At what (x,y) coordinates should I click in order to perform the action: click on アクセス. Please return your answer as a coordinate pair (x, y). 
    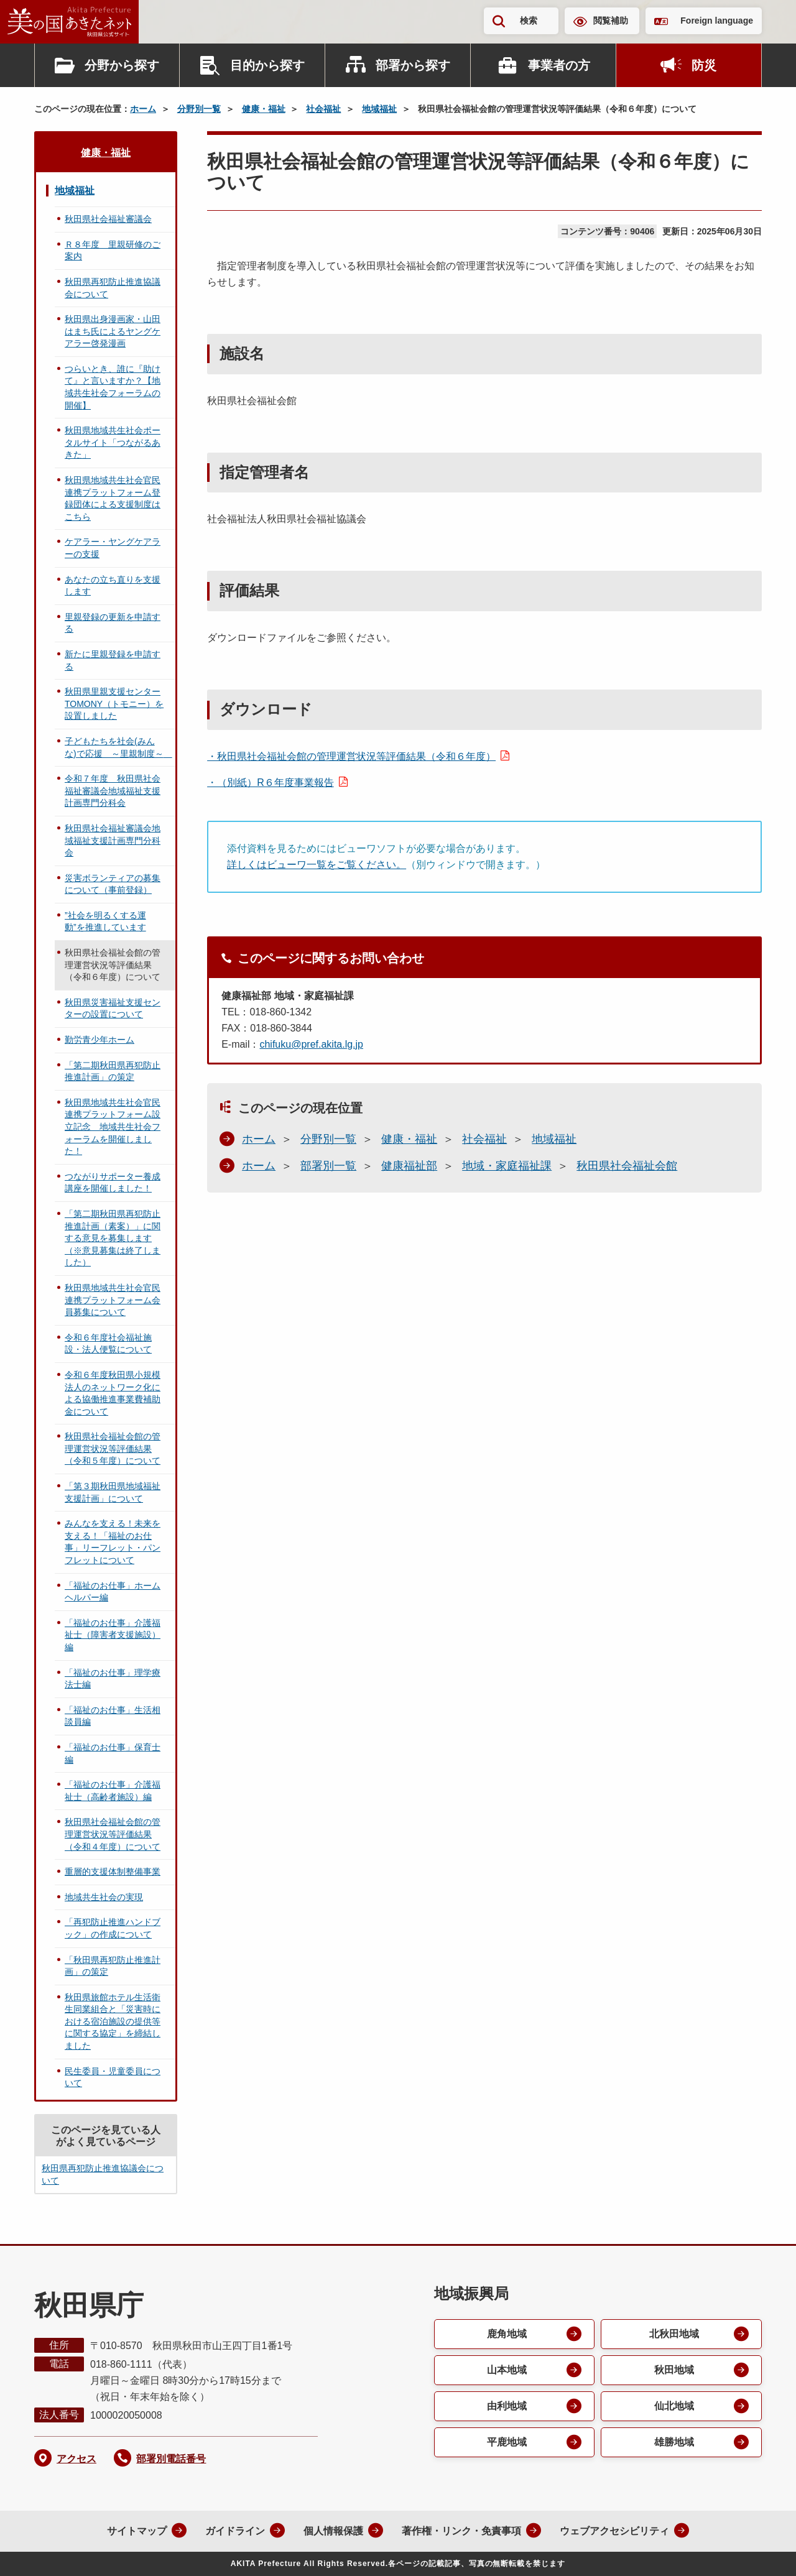
    Looking at the image, I should click on (76, 2459).